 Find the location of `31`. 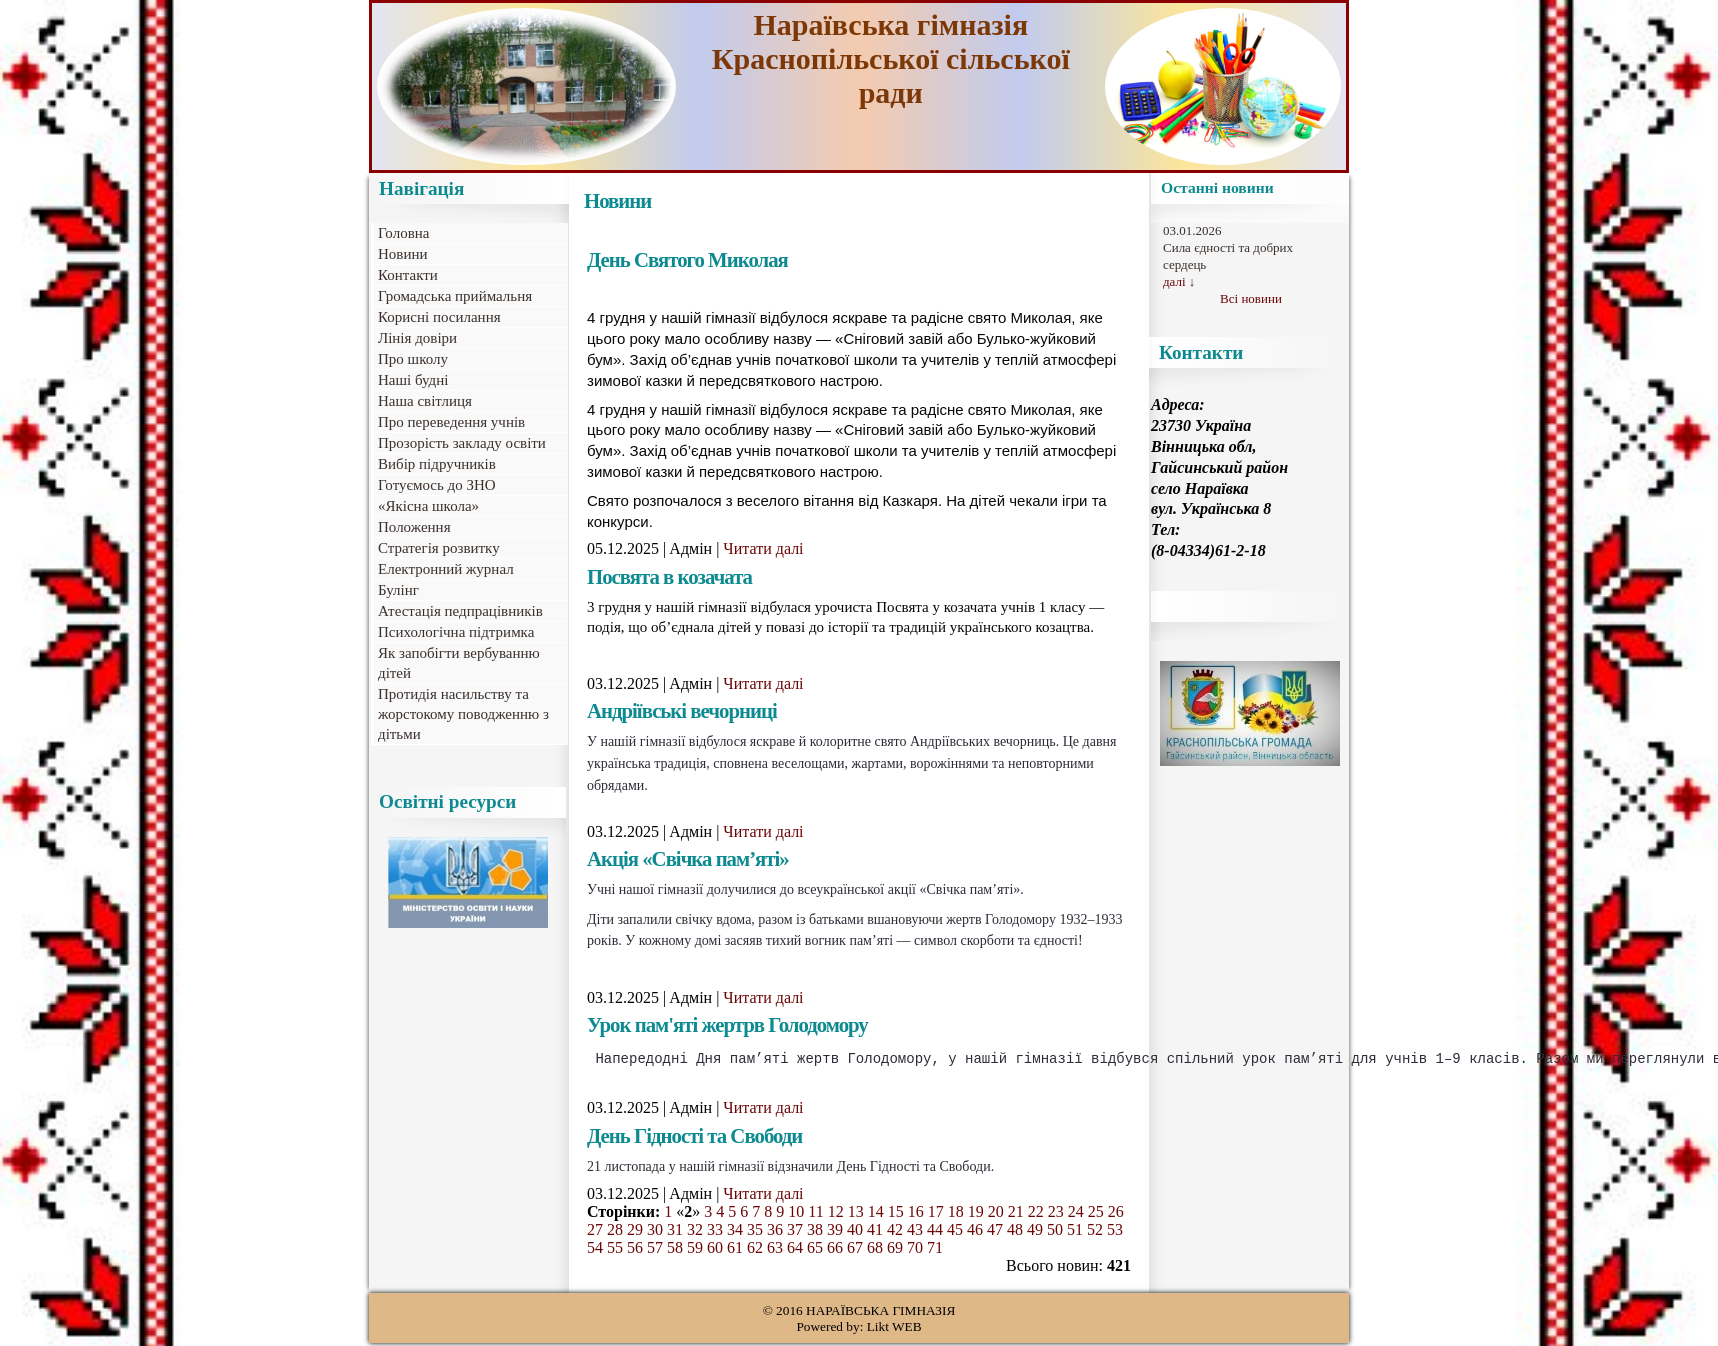

31 is located at coordinates (675, 1232).